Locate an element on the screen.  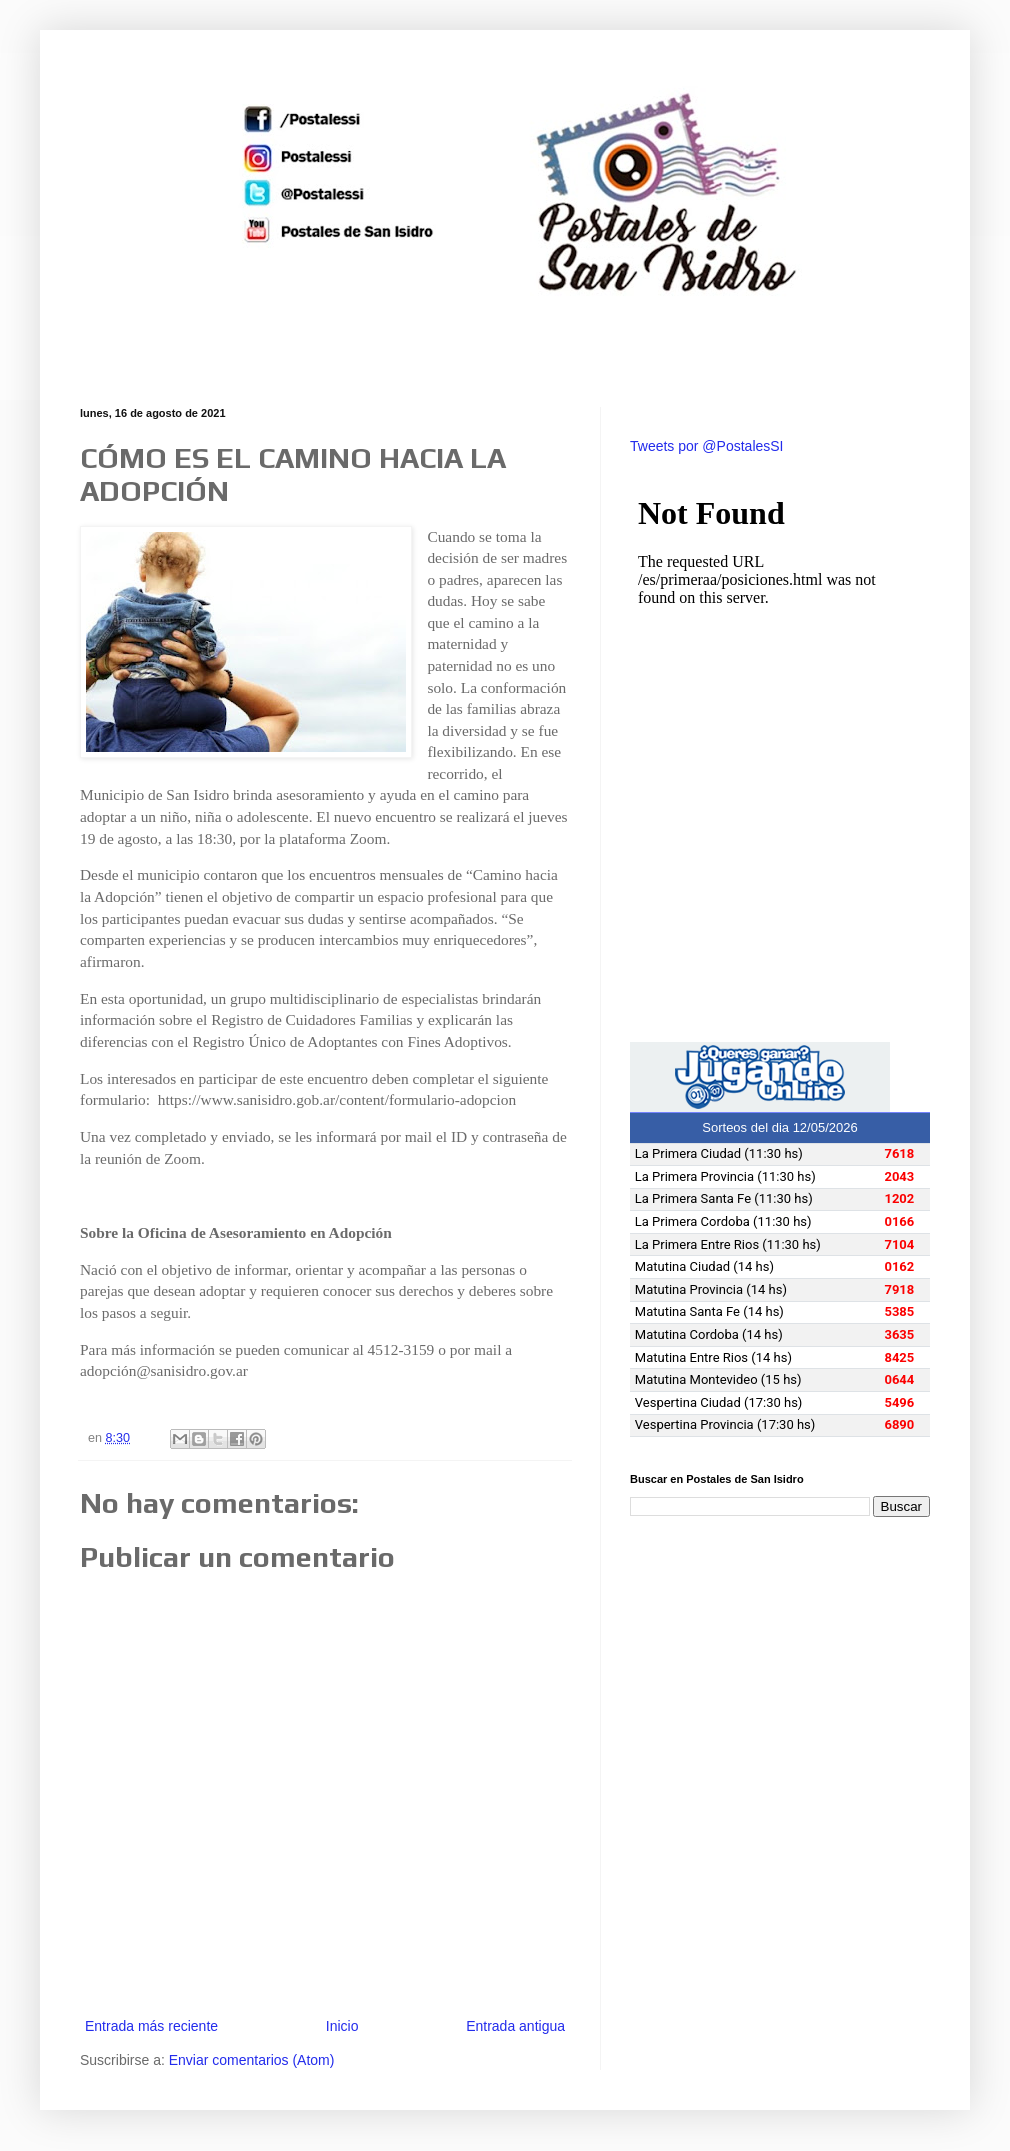
Inicio is located at coordinates (342, 2026).